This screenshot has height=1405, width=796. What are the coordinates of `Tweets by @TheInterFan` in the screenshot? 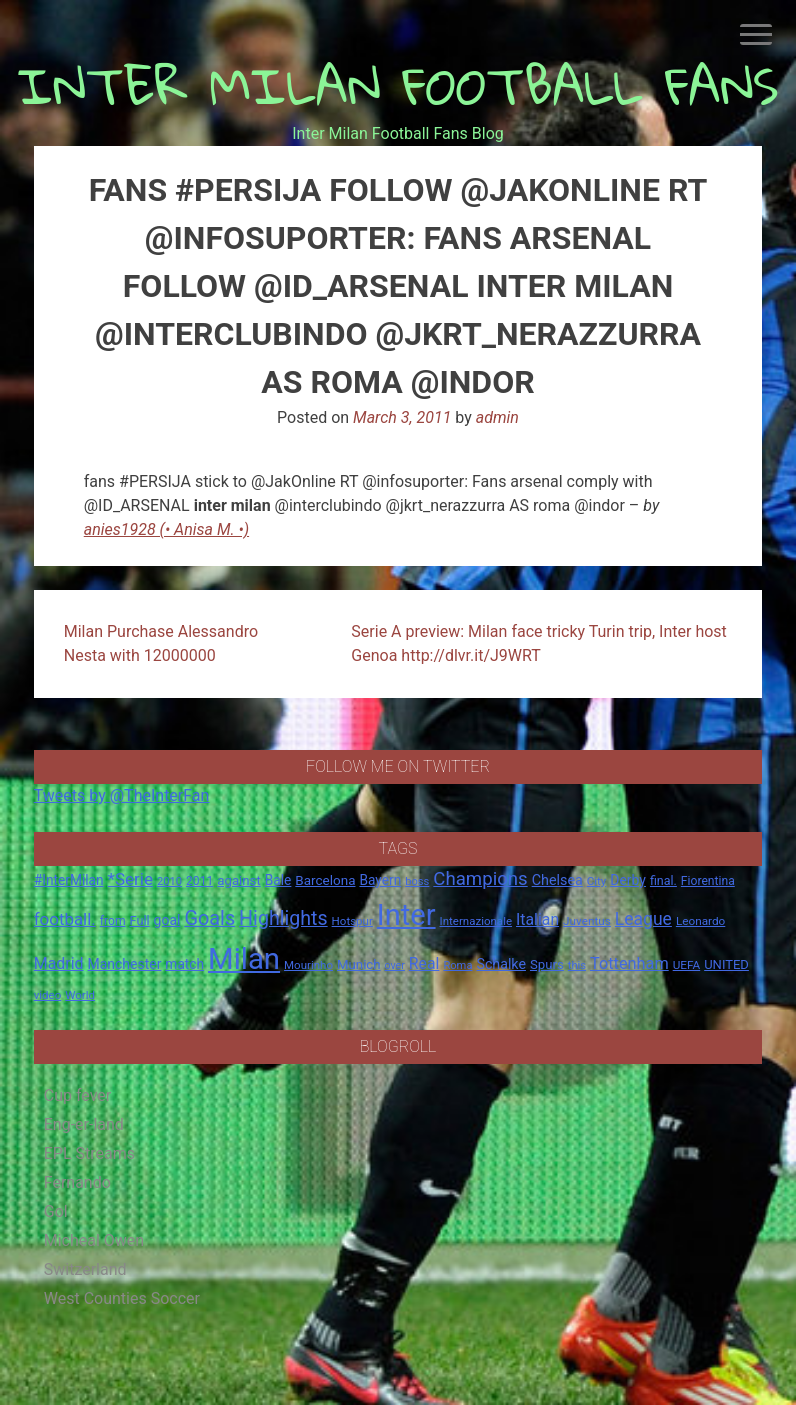 It's located at (122, 795).